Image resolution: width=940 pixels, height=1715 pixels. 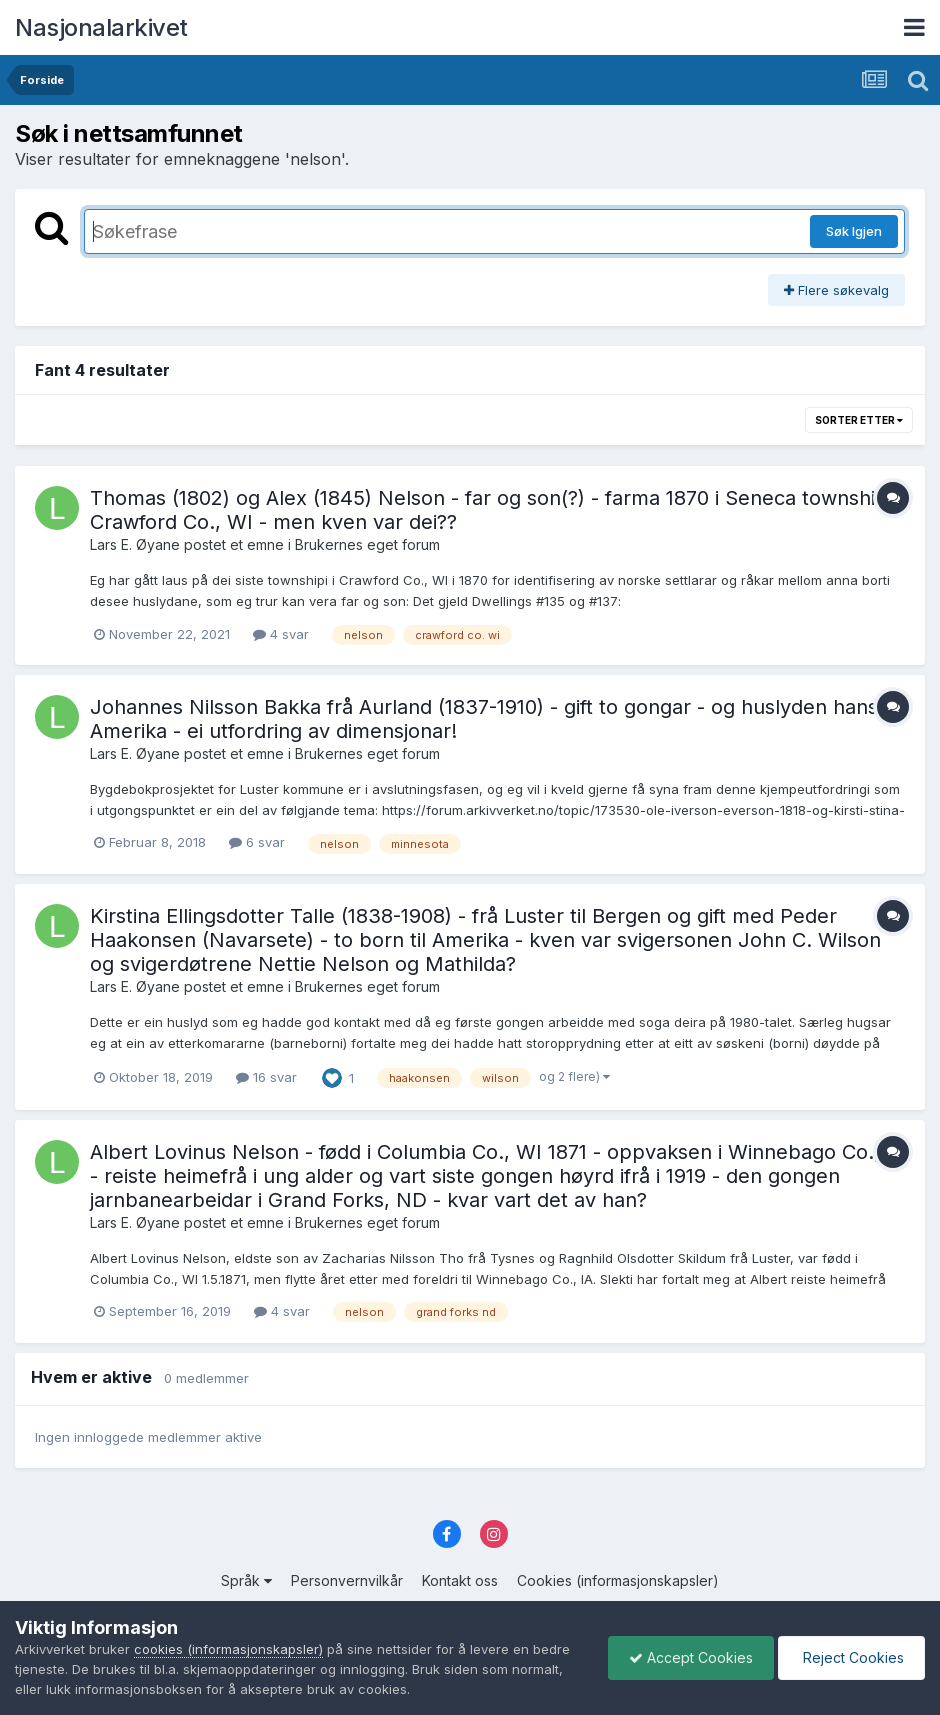 What do you see at coordinates (859, 420) in the screenshot?
I see `Sorter etter` at bounding box center [859, 420].